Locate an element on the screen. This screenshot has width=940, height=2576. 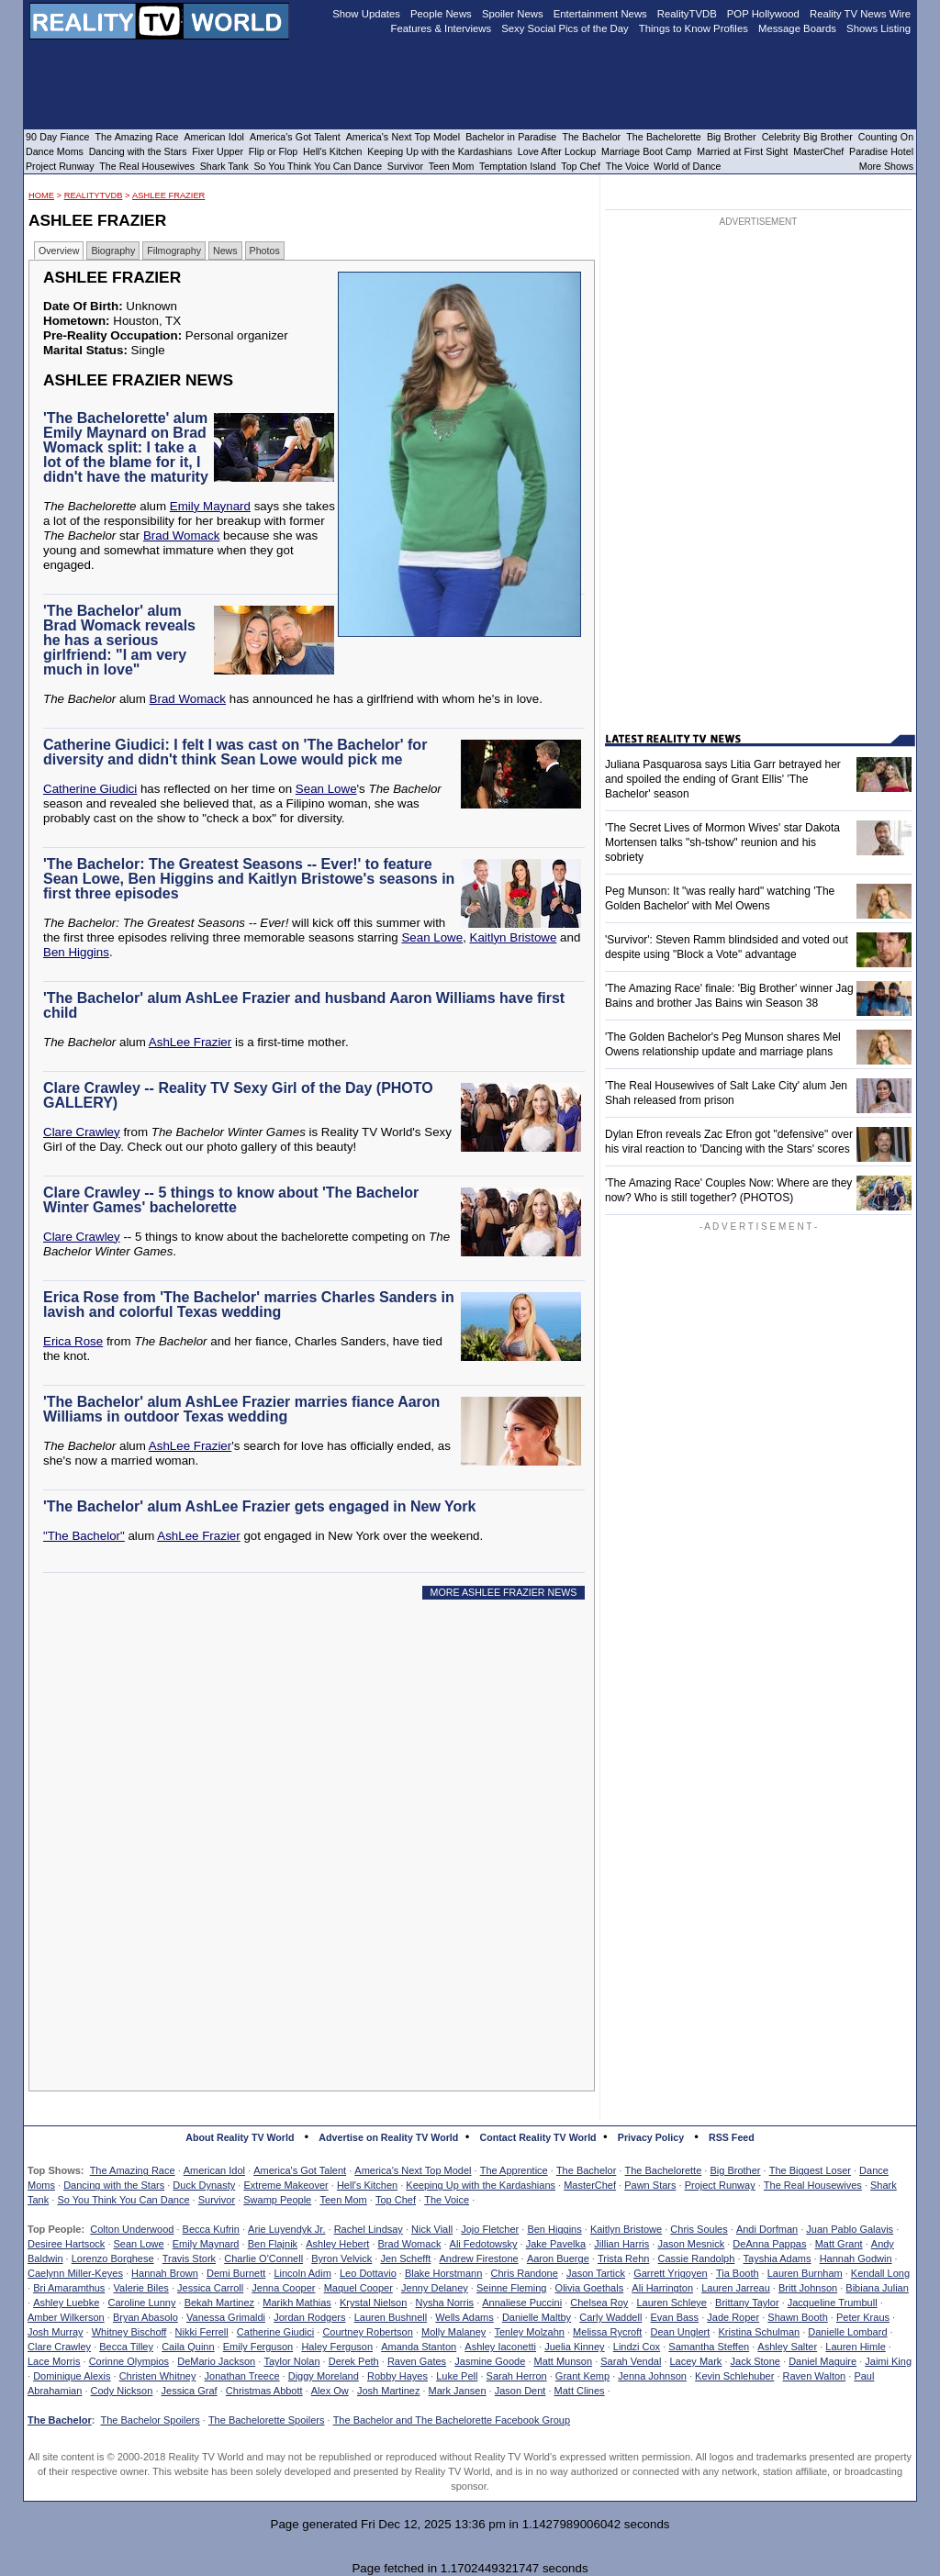
Tia Booth is located at coordinates (737, 2273).